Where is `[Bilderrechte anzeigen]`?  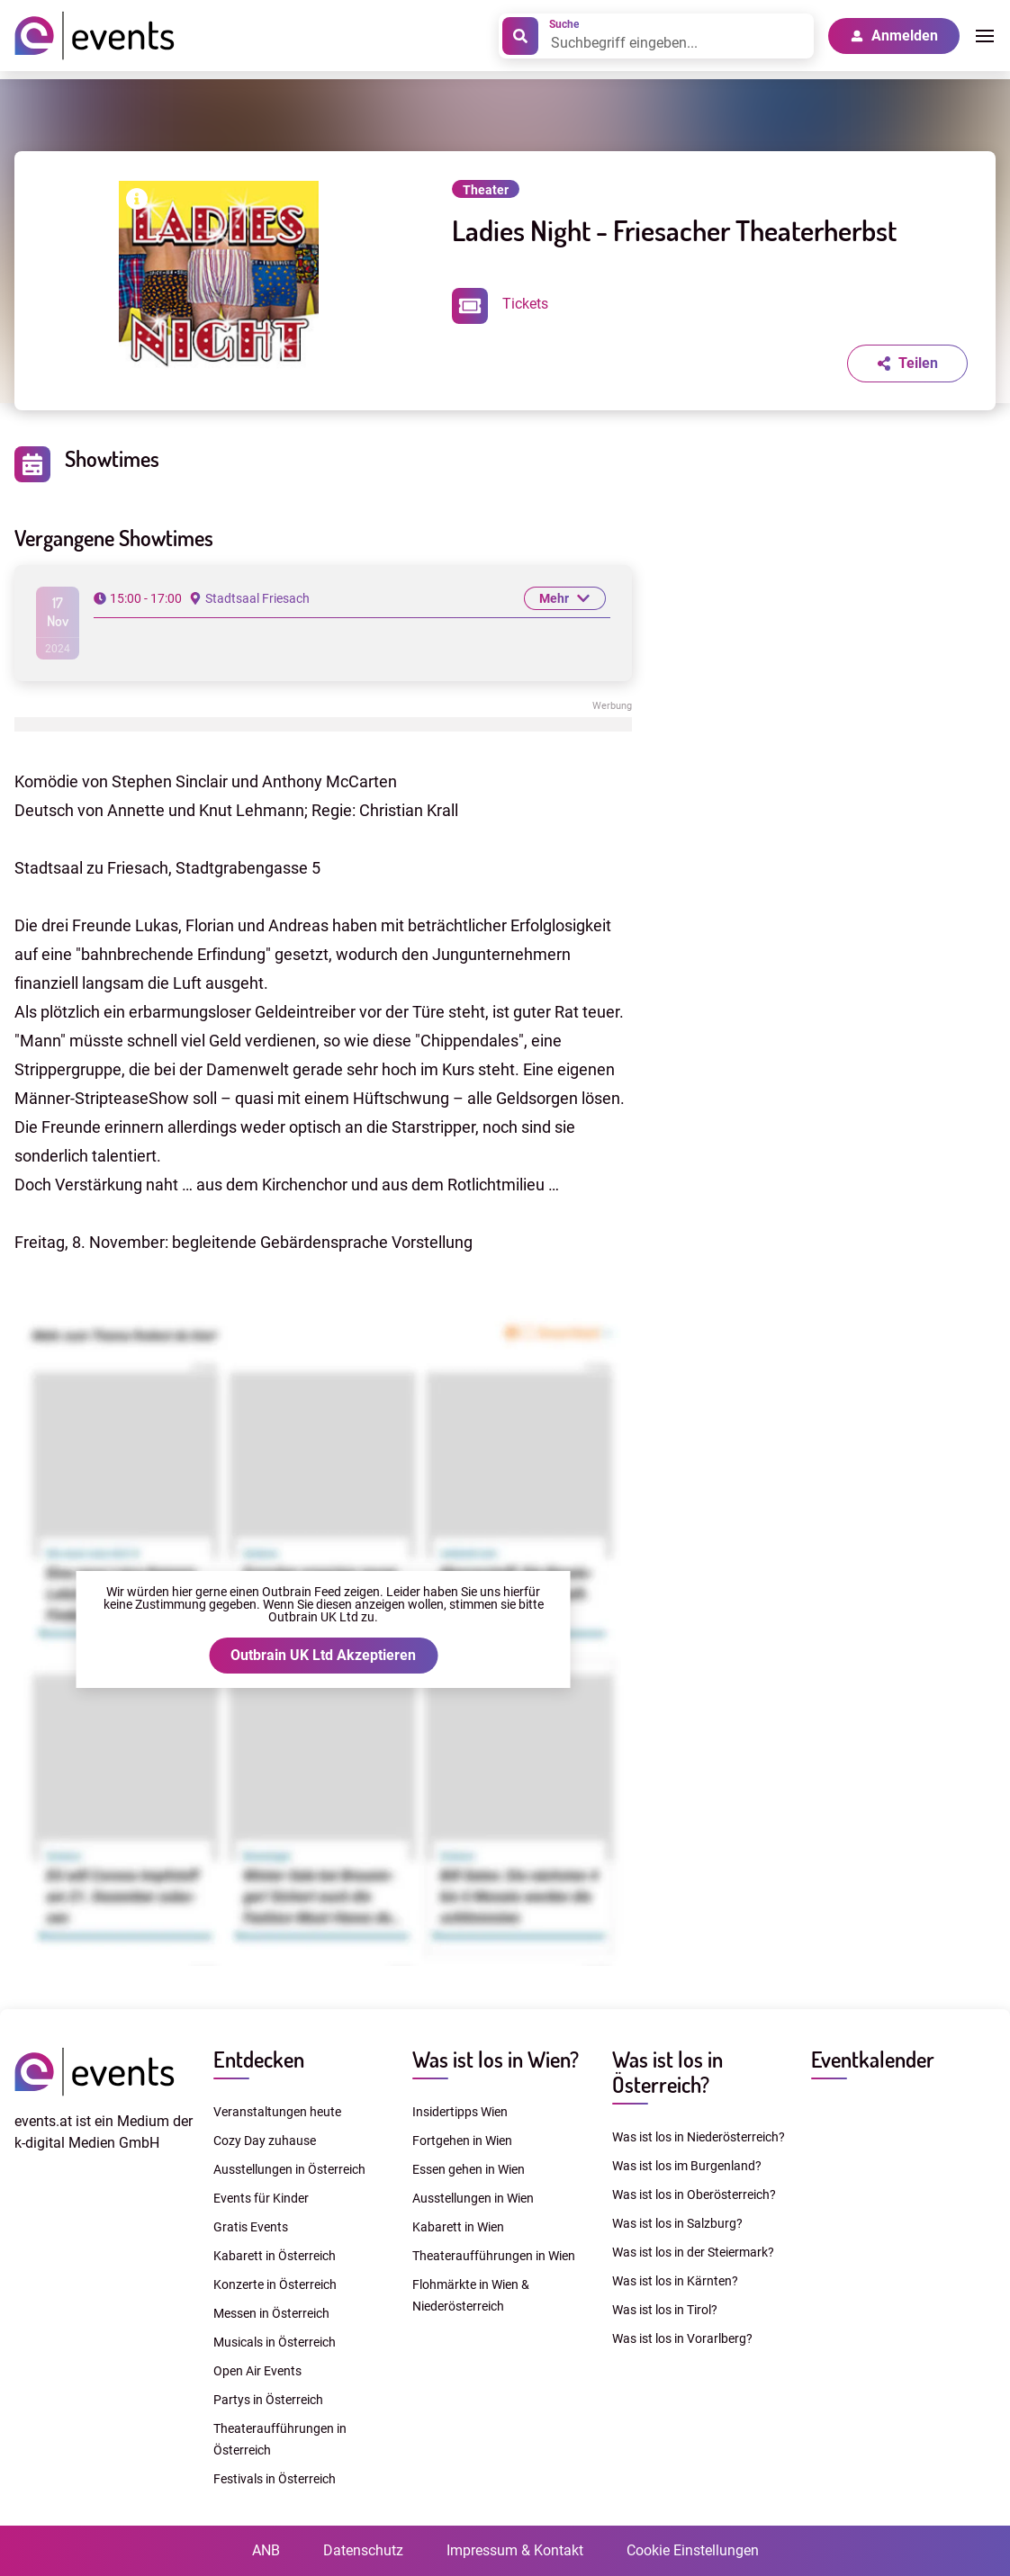
[Bilderrechte anzeigen] is located at coordinates (137, 202).